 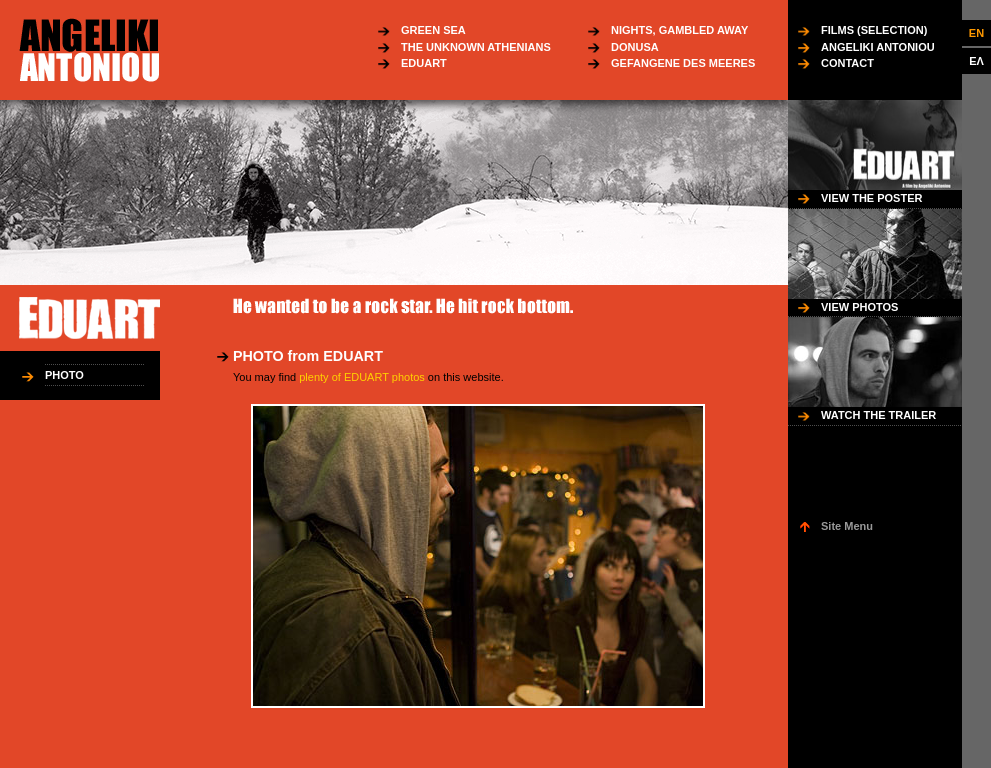 I want to click on VIEW THE POSTER, so click(x=871, y=198).